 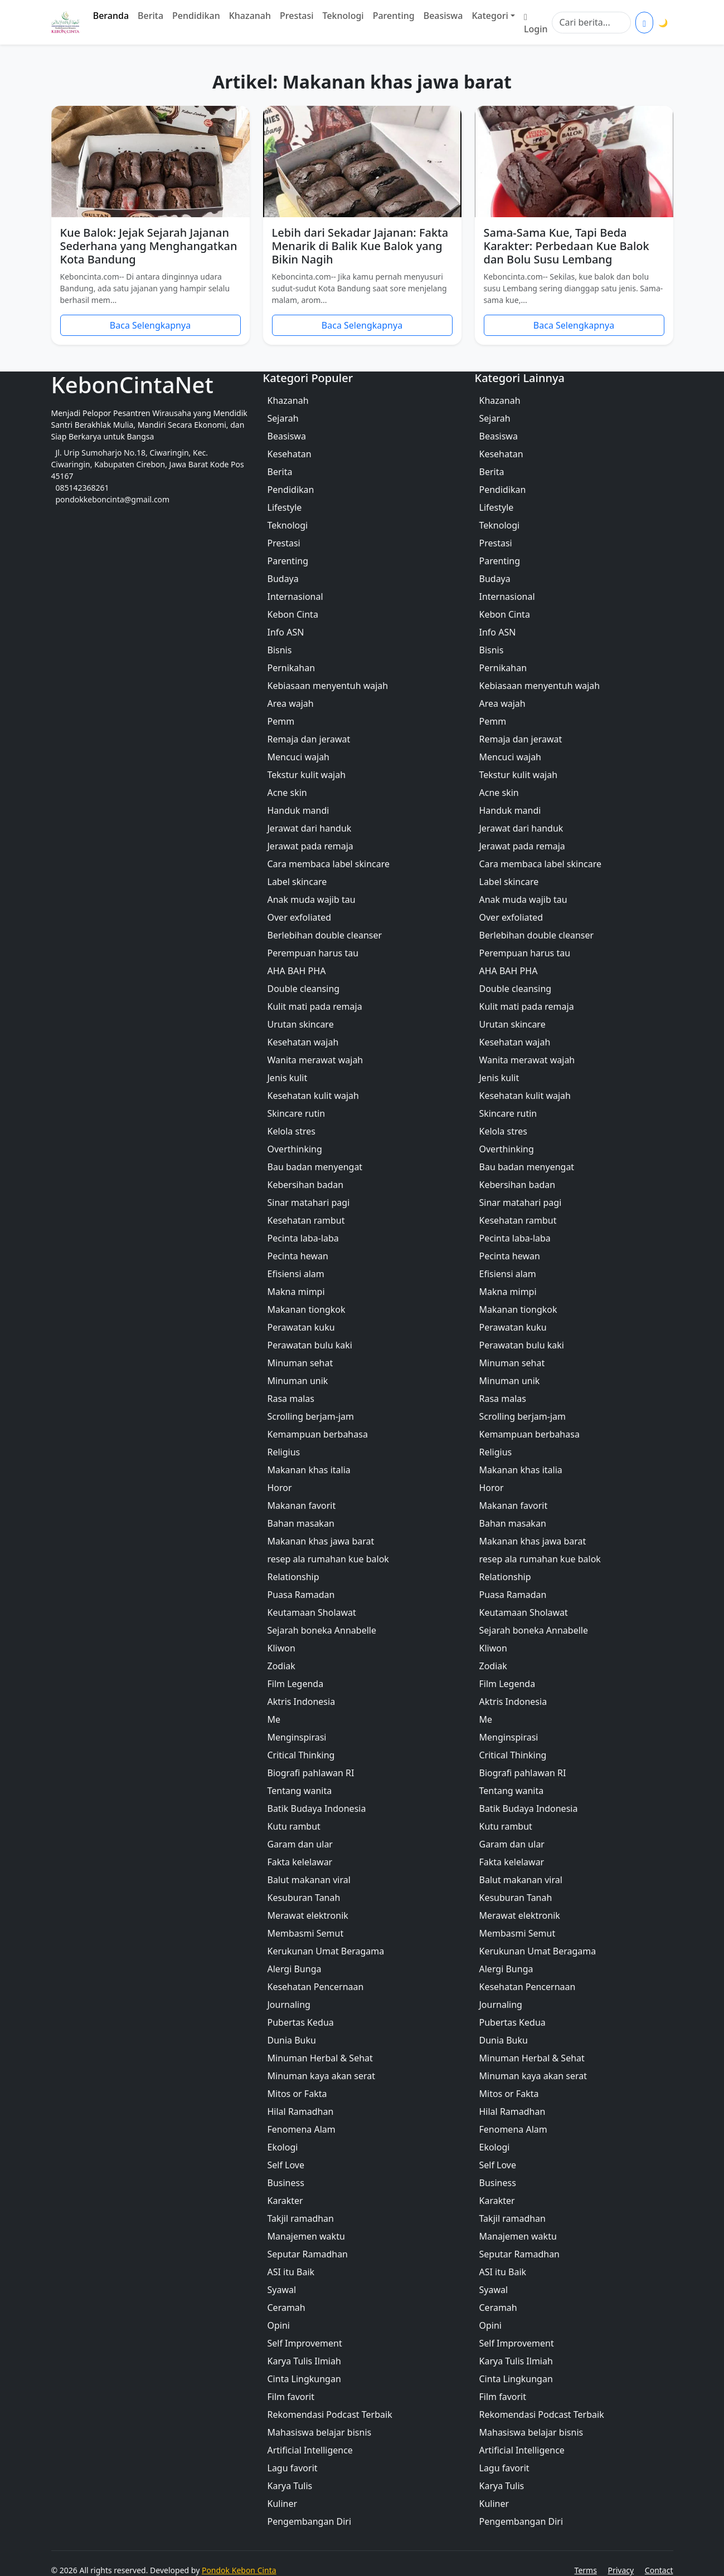 I want to click on Double cleansing, so click(x=304, y=989).